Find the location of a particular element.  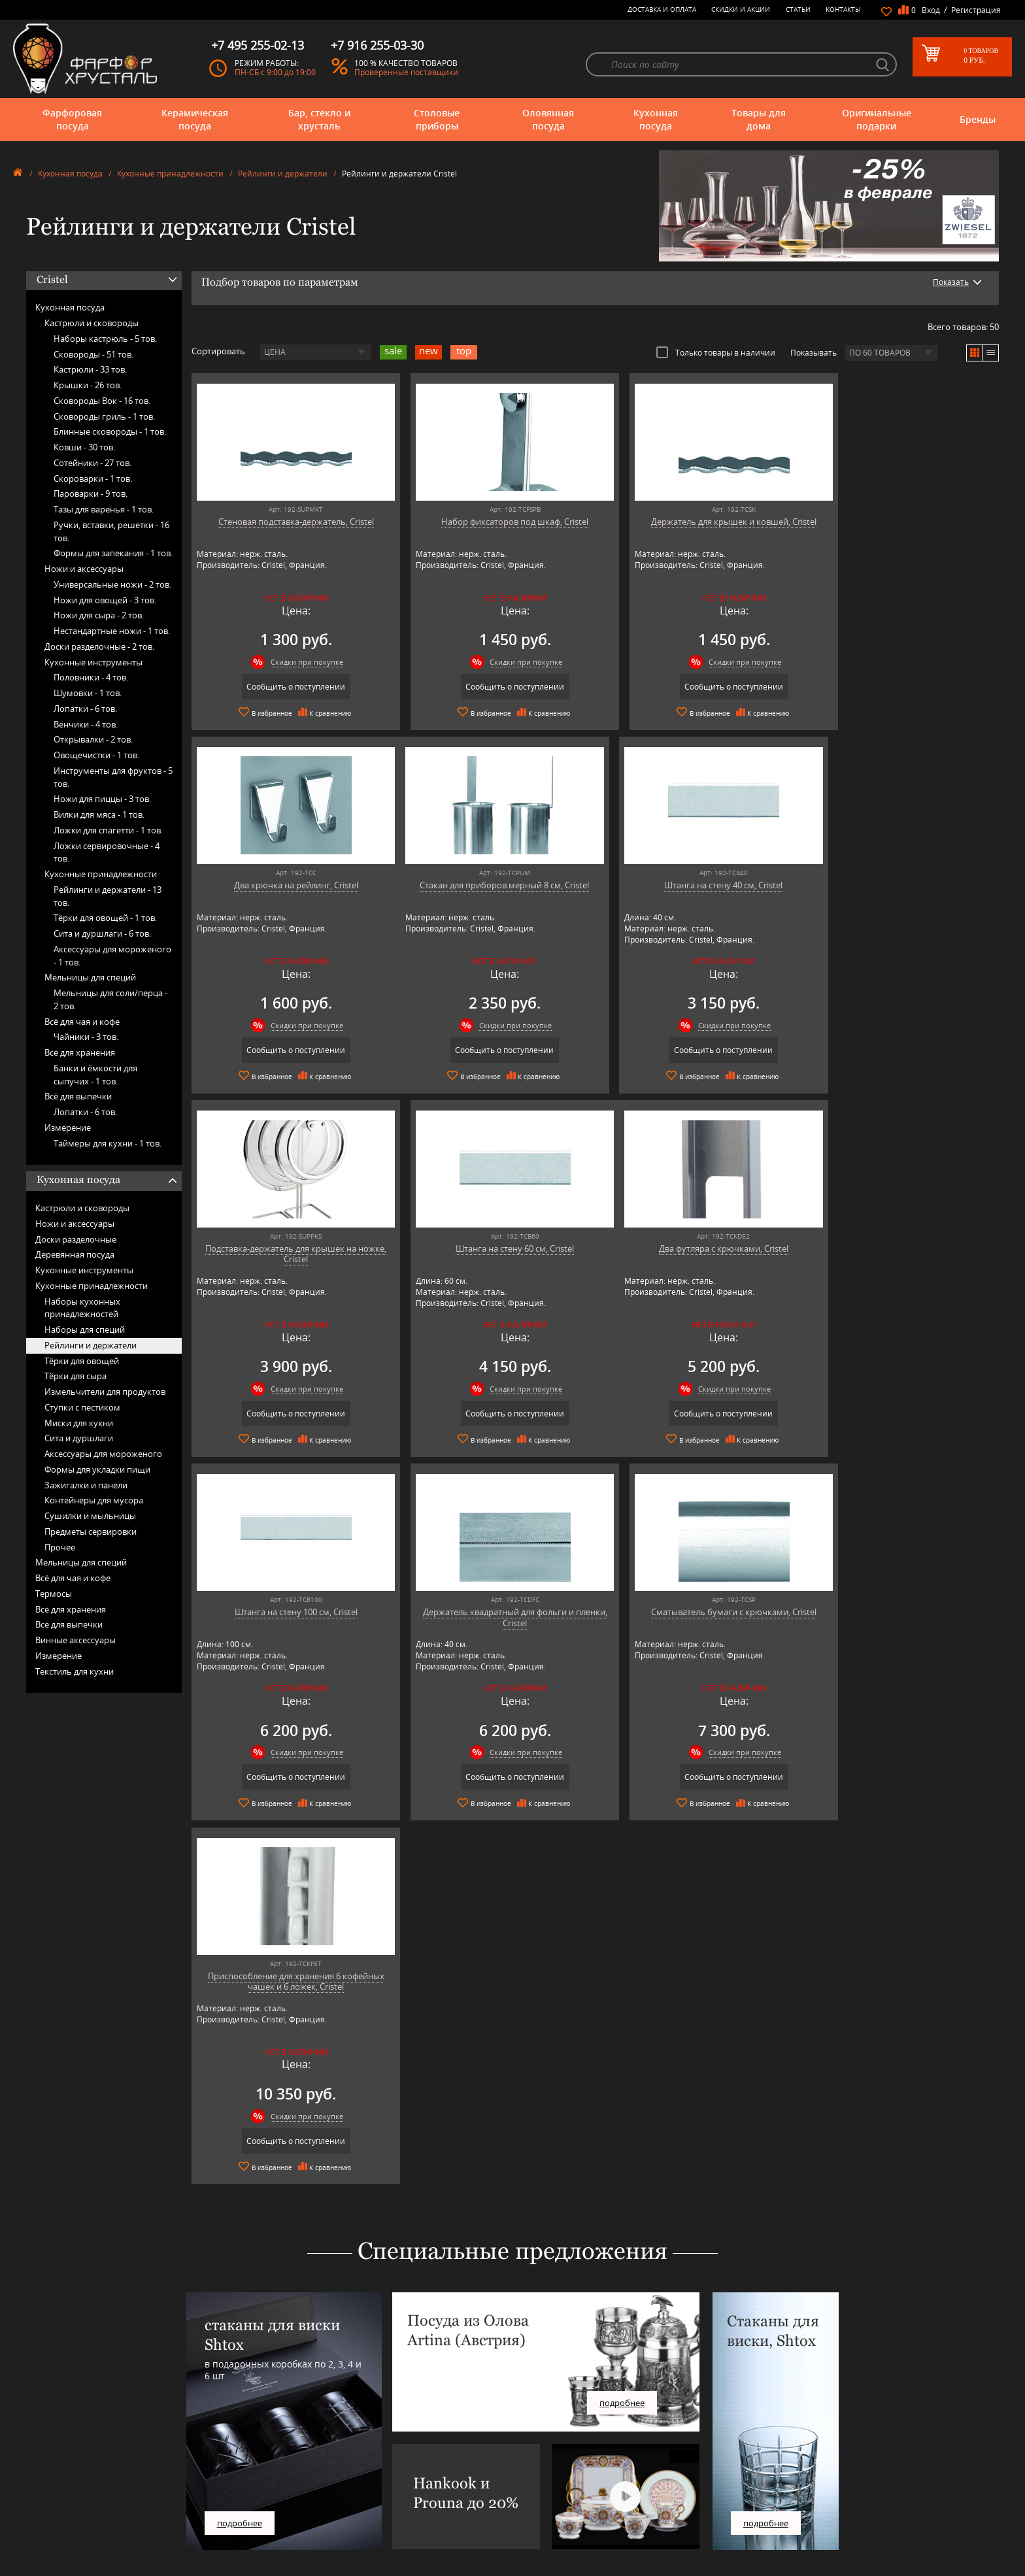

Сковороды Вок - is located at coordinates (102, 401).